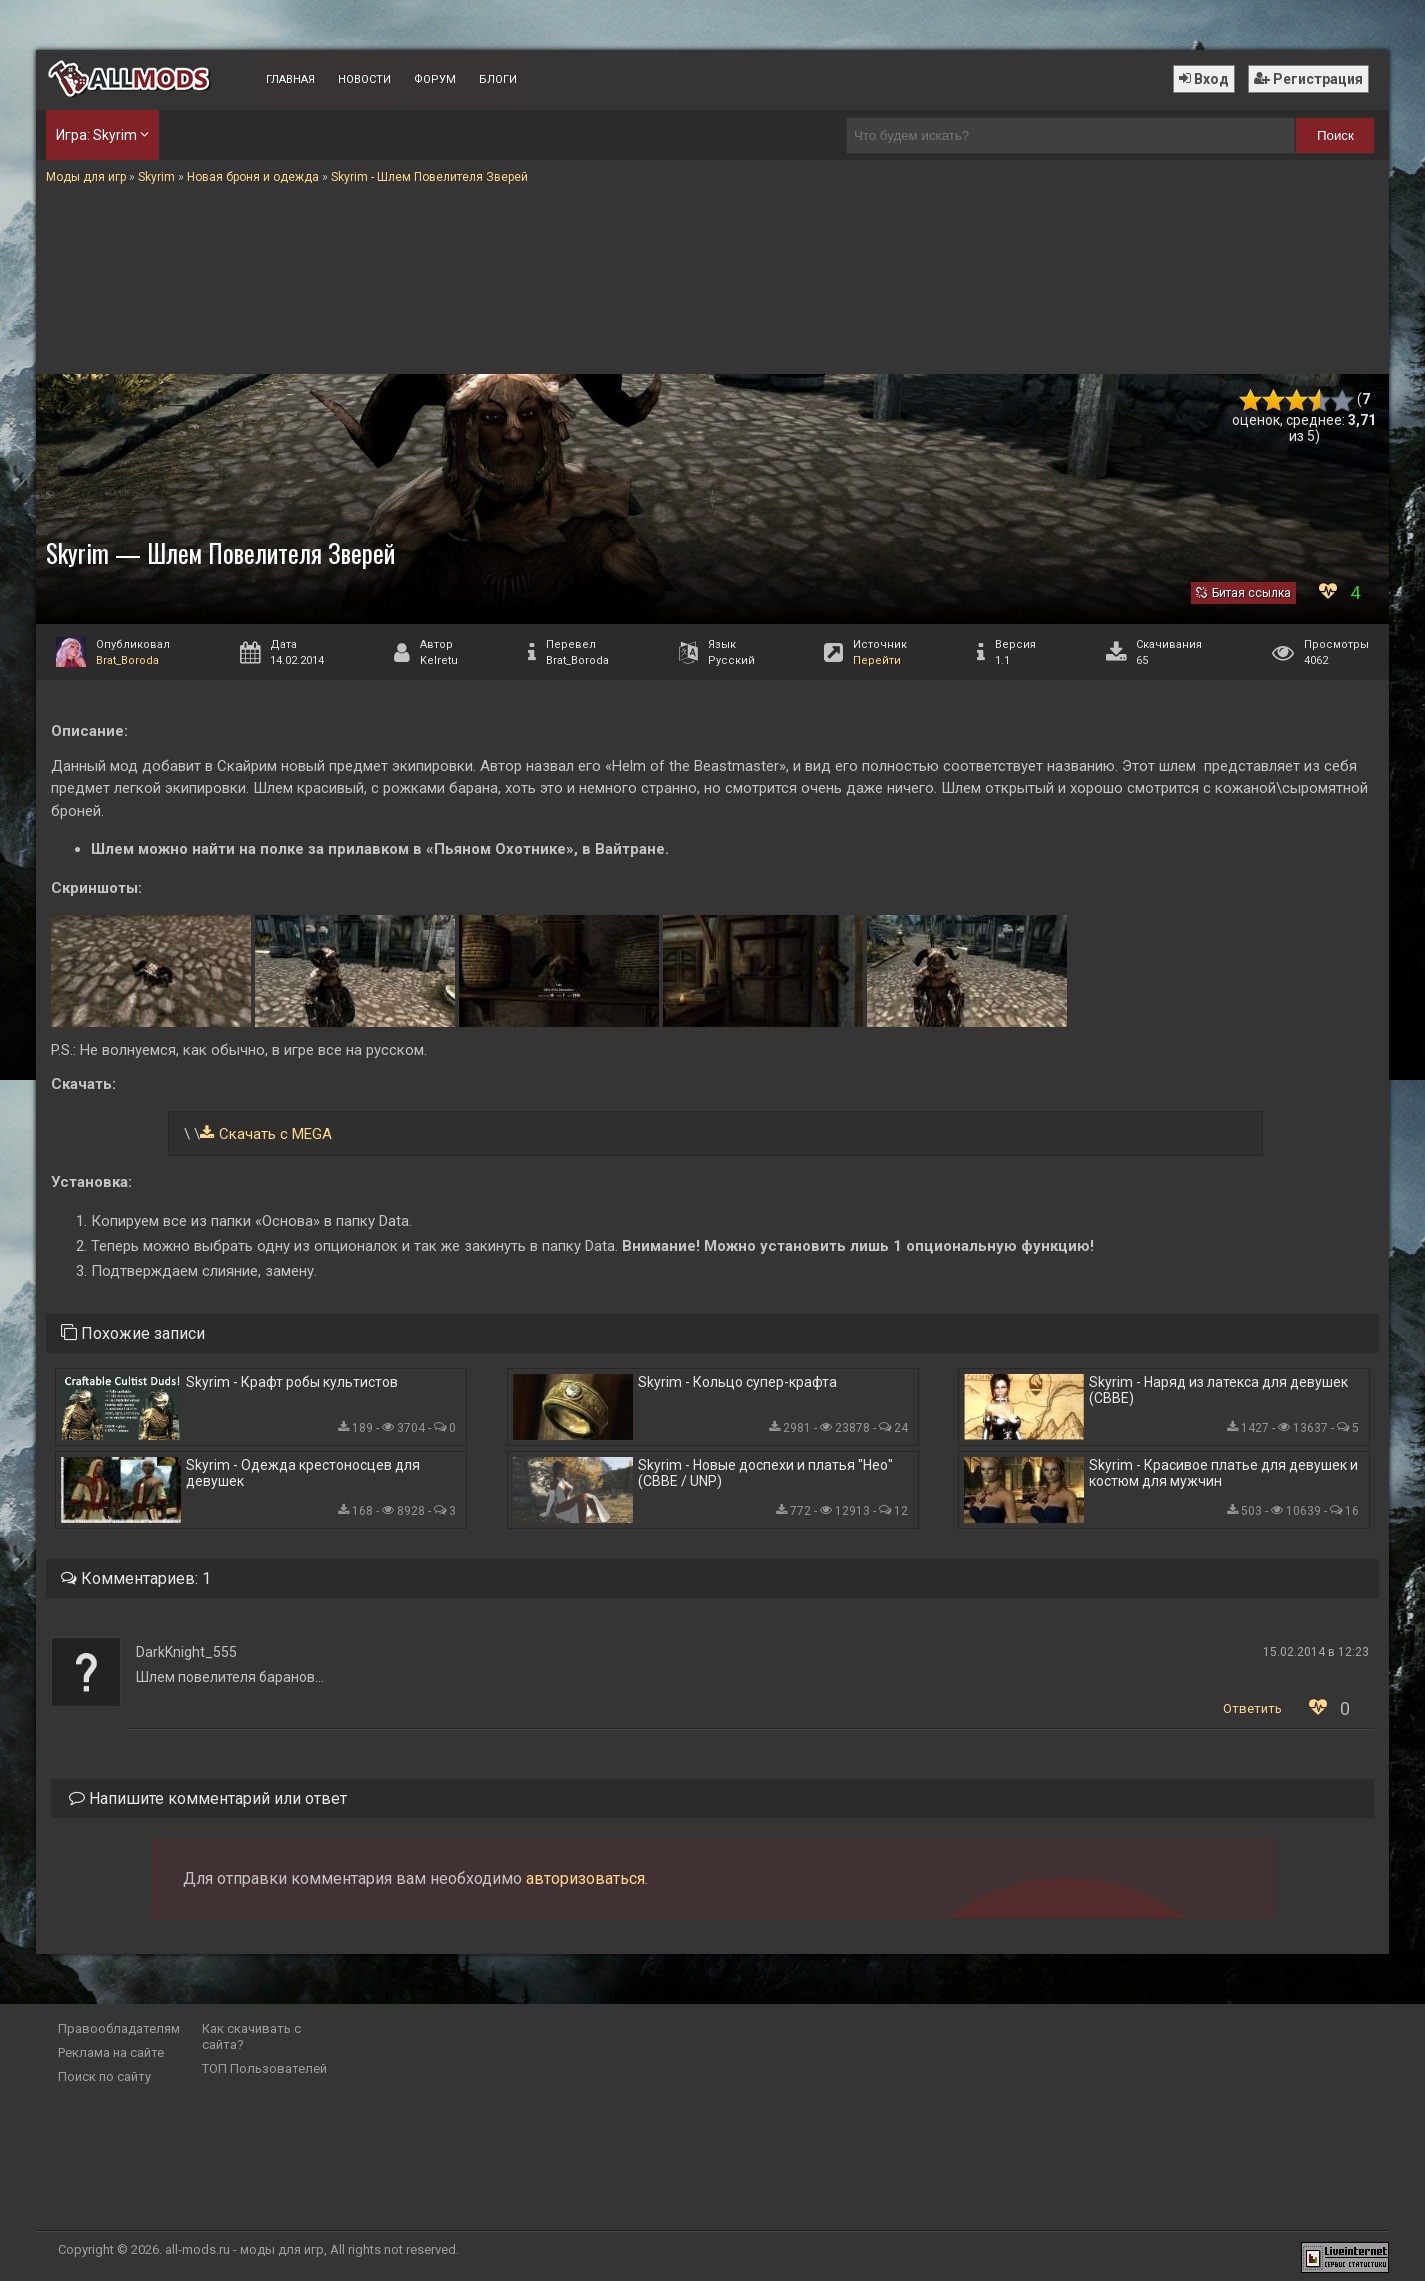  I want to click on Главная, so click(290, 79).